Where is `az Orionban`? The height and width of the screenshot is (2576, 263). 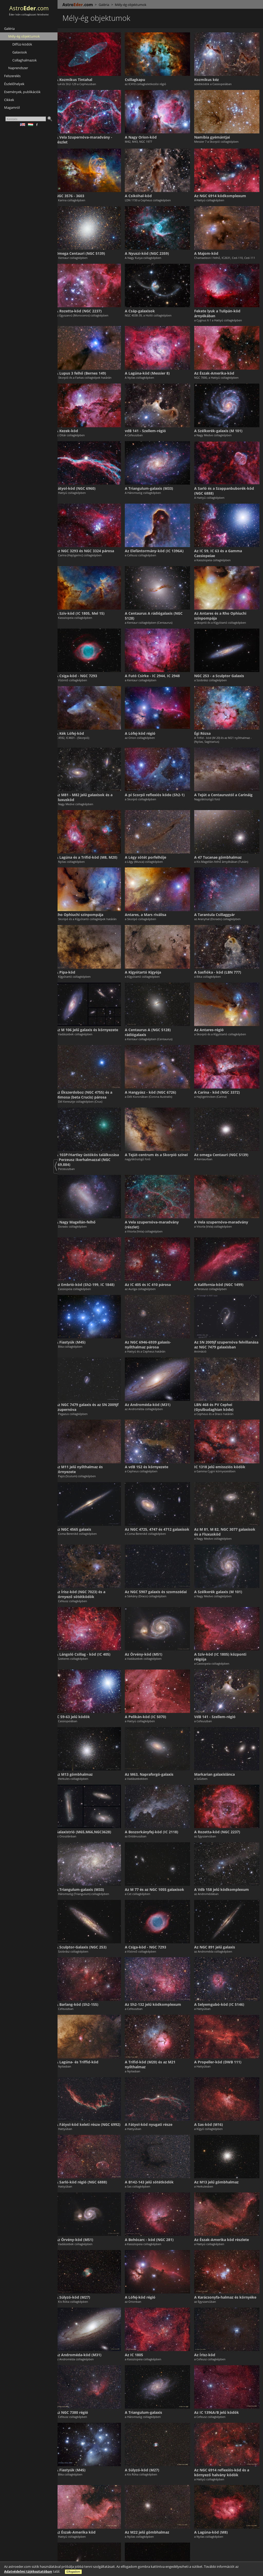 az Orionban is located at coordinates (136, 2260).